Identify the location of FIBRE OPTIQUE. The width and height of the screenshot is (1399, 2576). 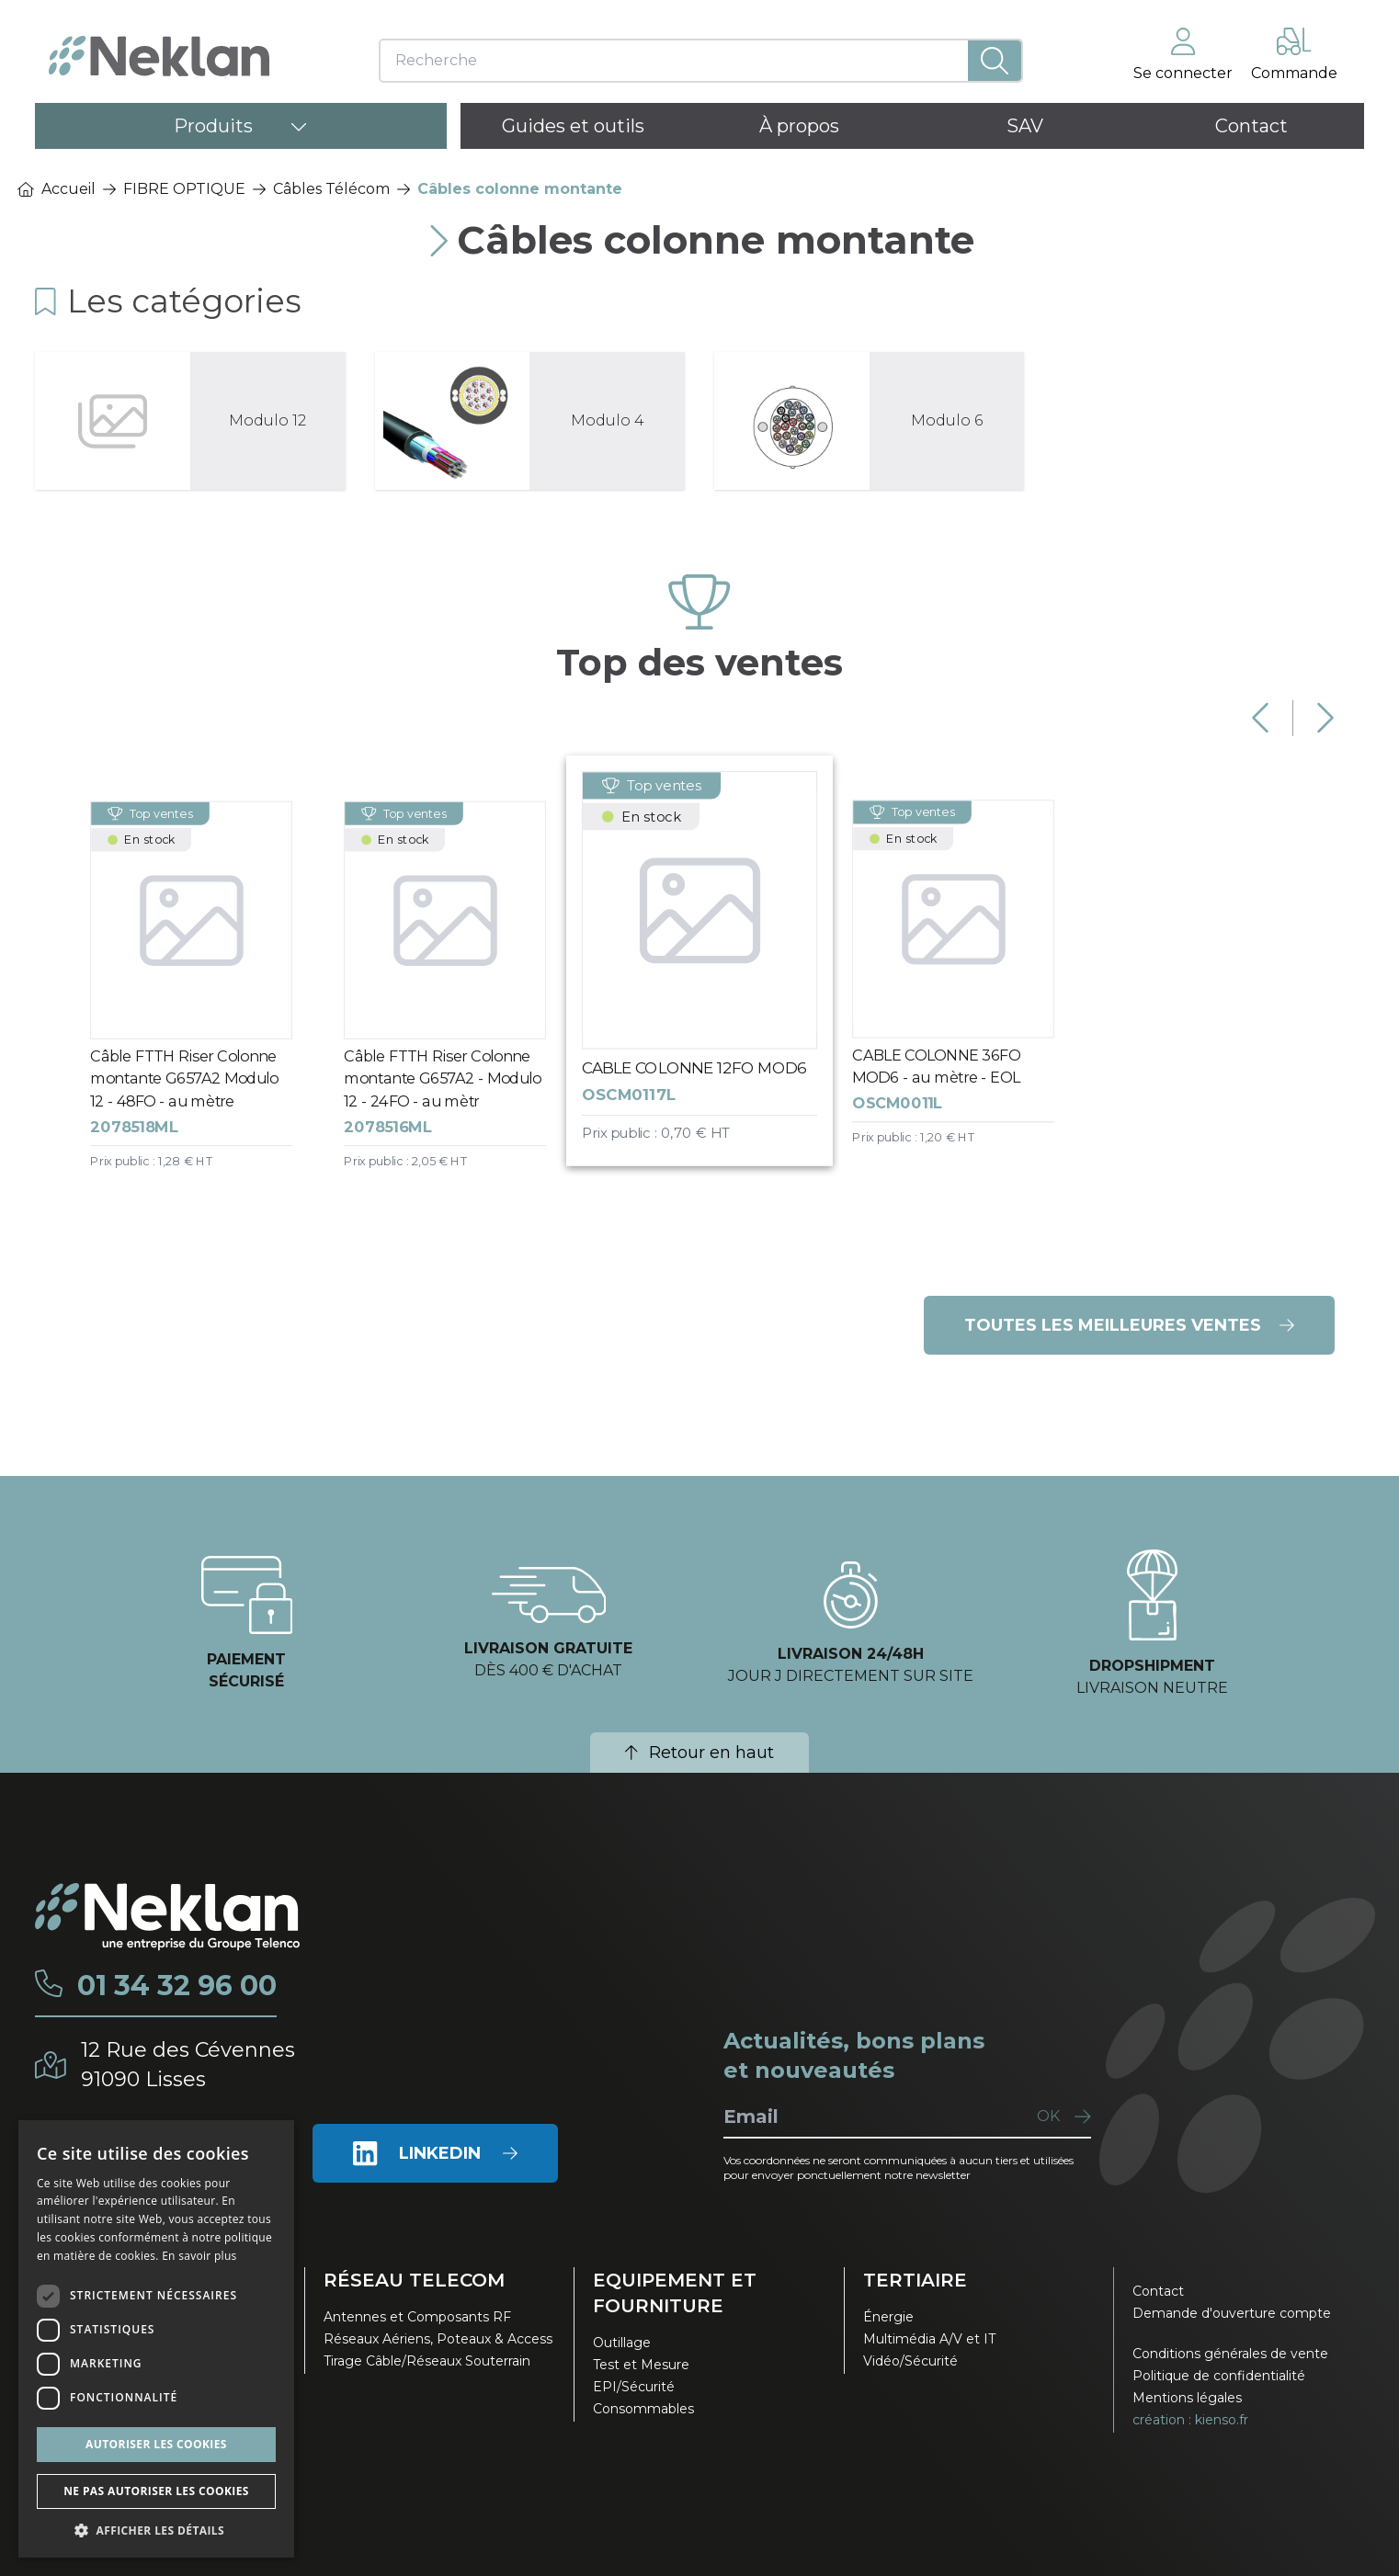
(184, 189).